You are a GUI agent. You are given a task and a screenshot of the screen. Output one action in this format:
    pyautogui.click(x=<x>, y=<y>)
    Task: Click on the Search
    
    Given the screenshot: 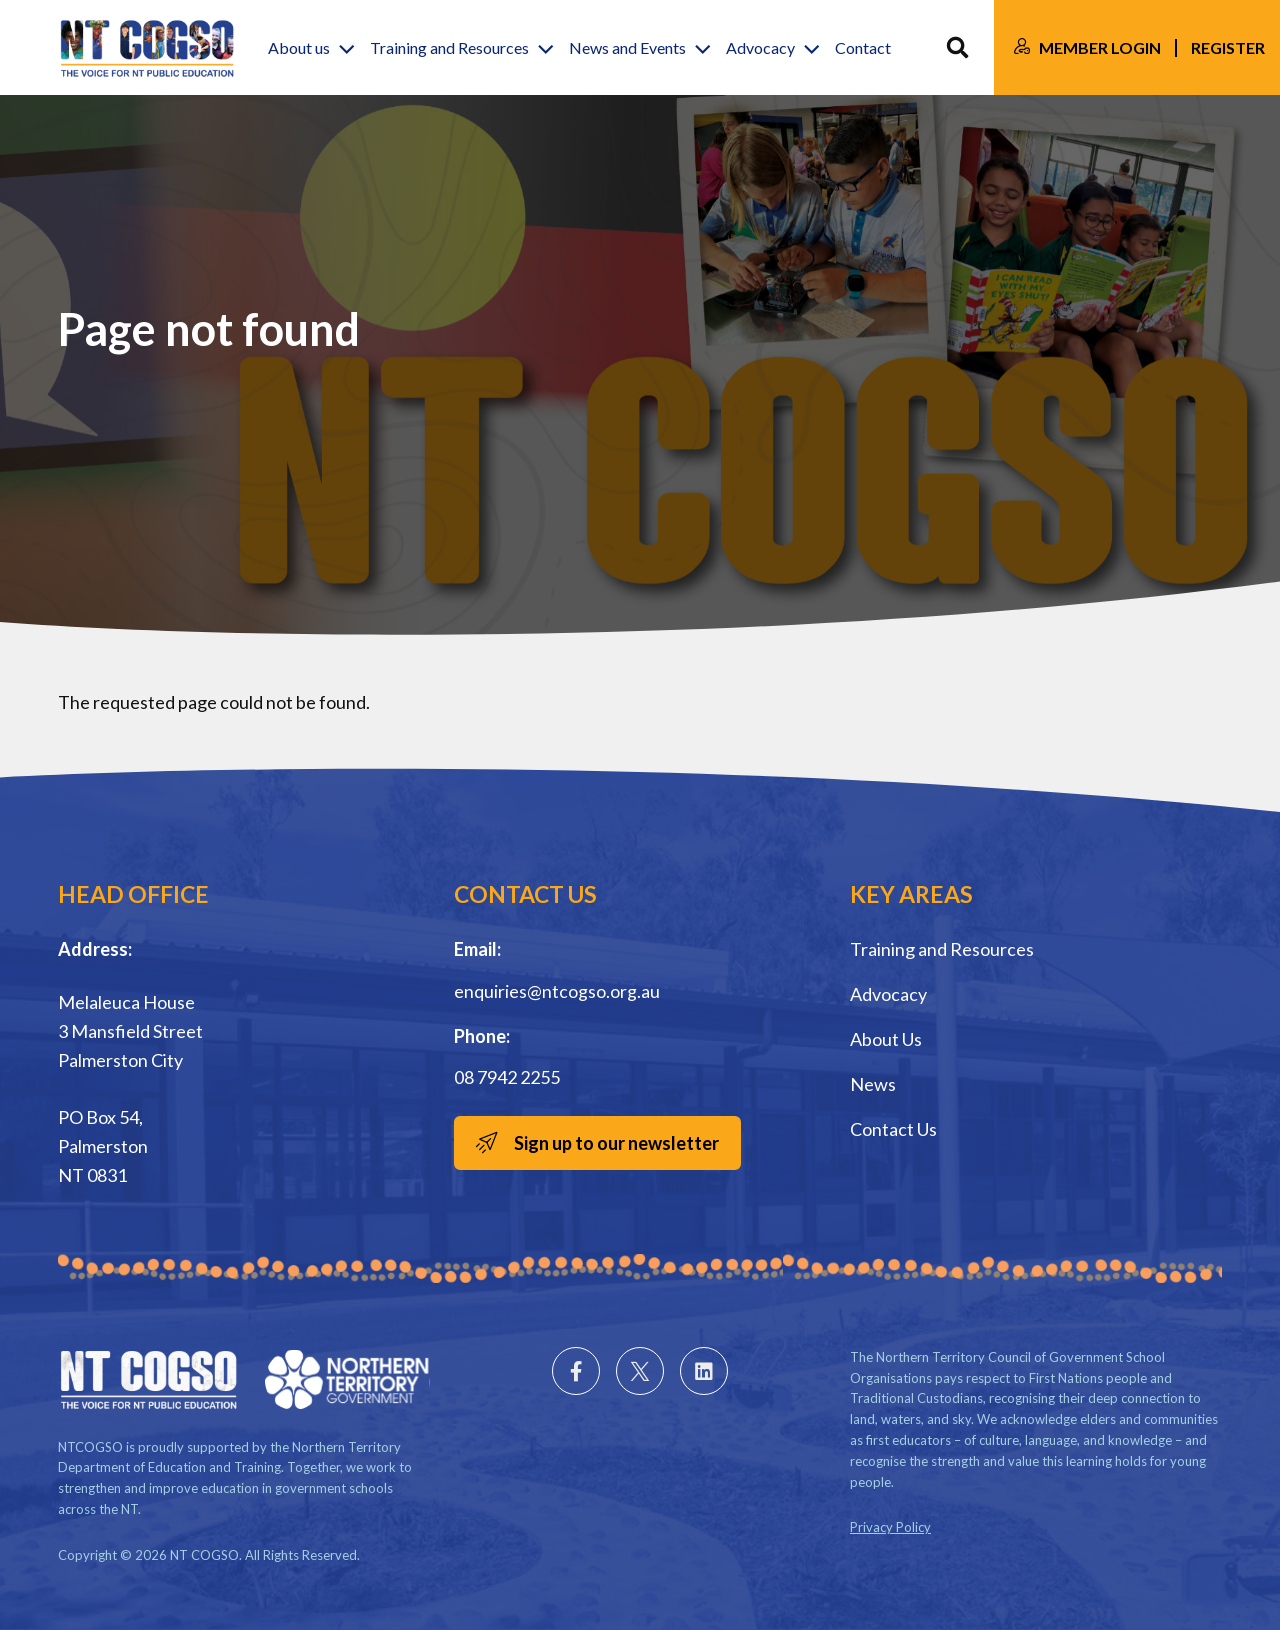 What is the action you would take?
    pyautogui.click(x=957, y=47)
    